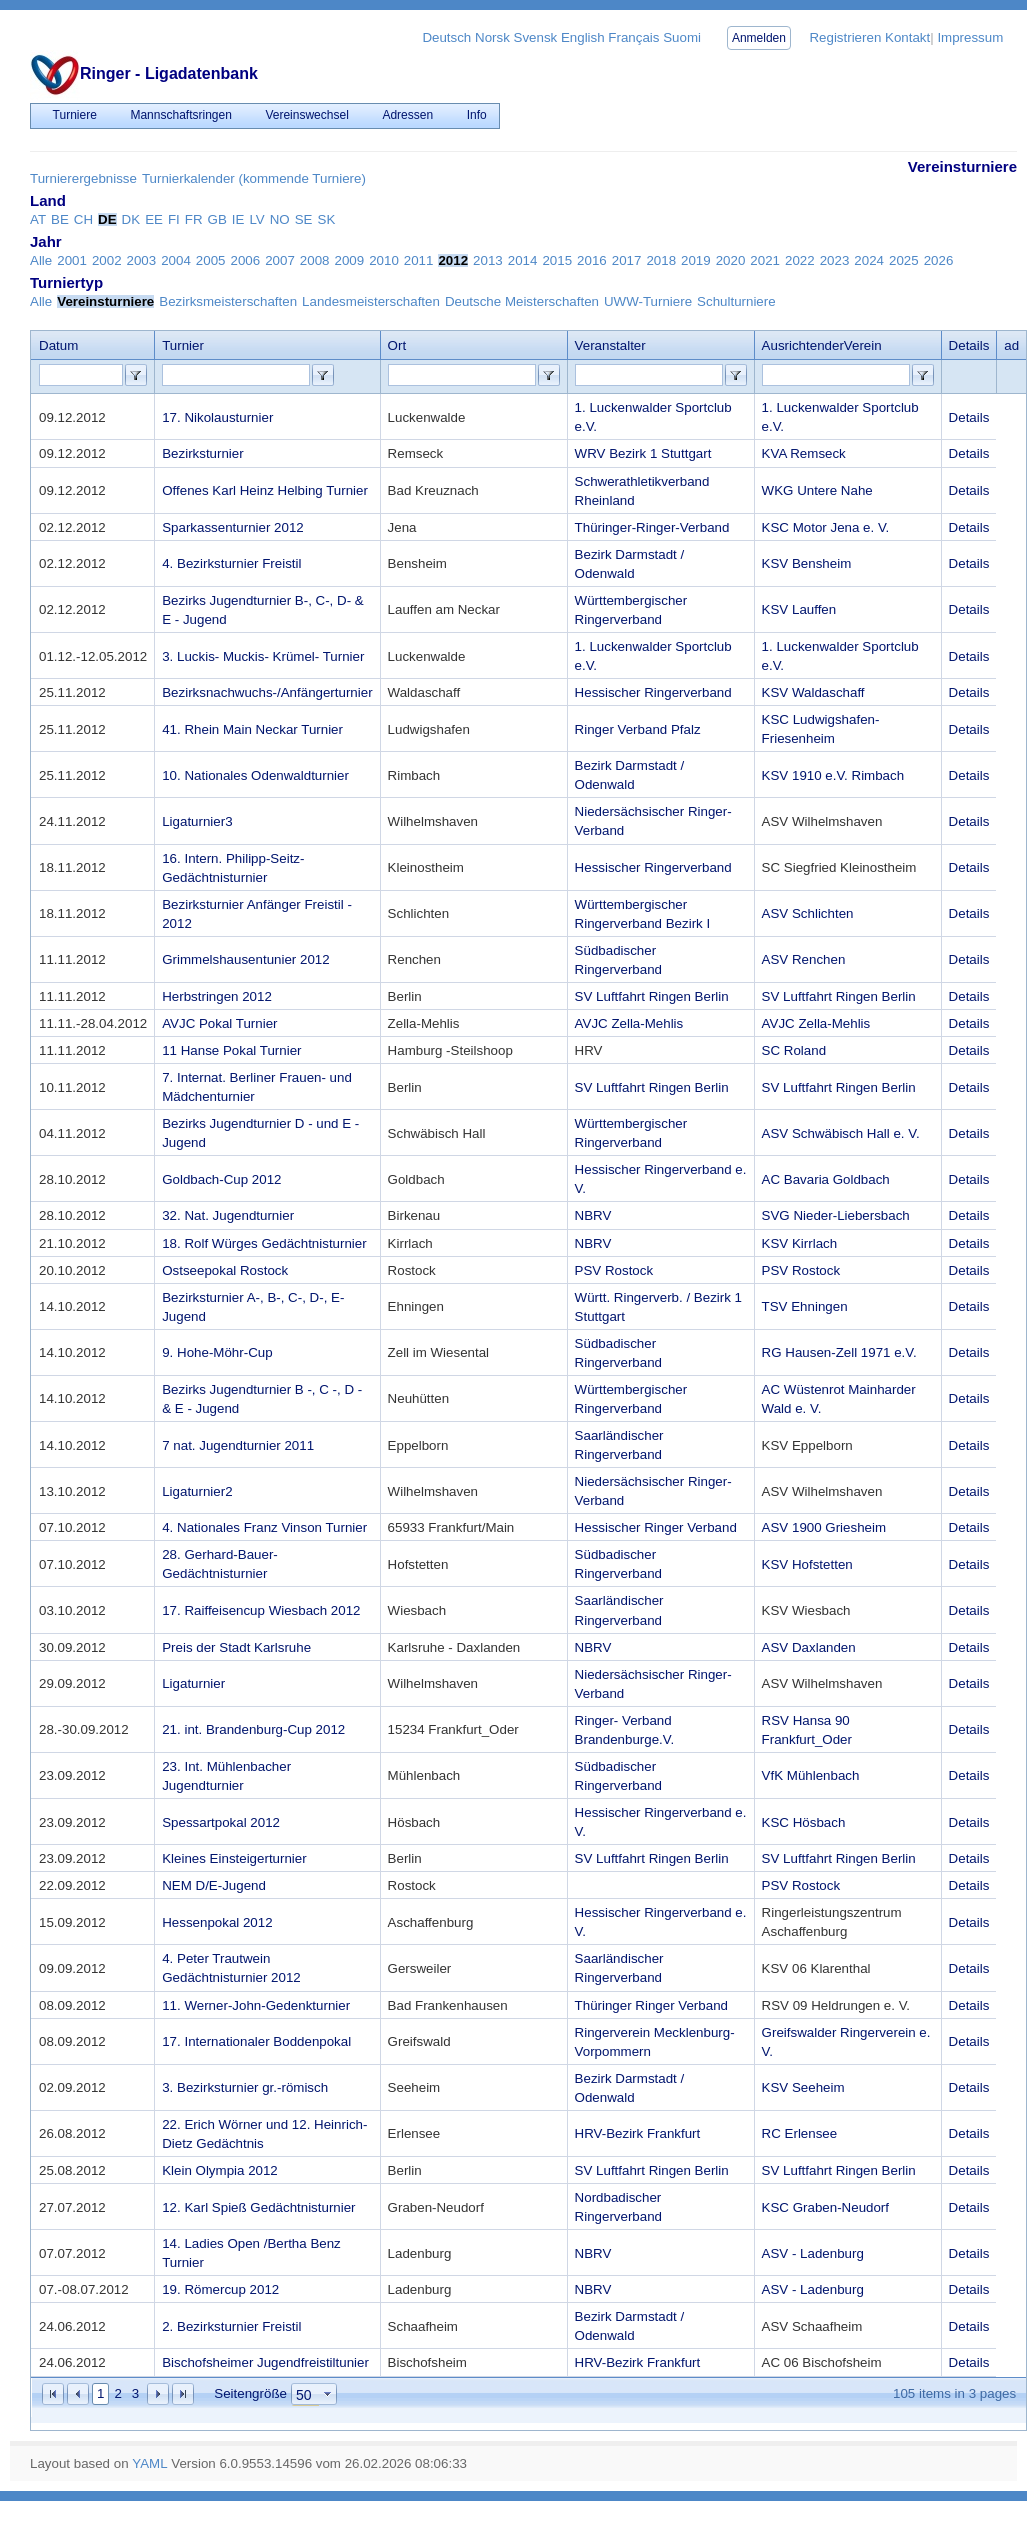 The height and width of the screenshot is (2528, 1027). I want to click on SV Luftfahrt Ringen Berlin, so click(652, 996).